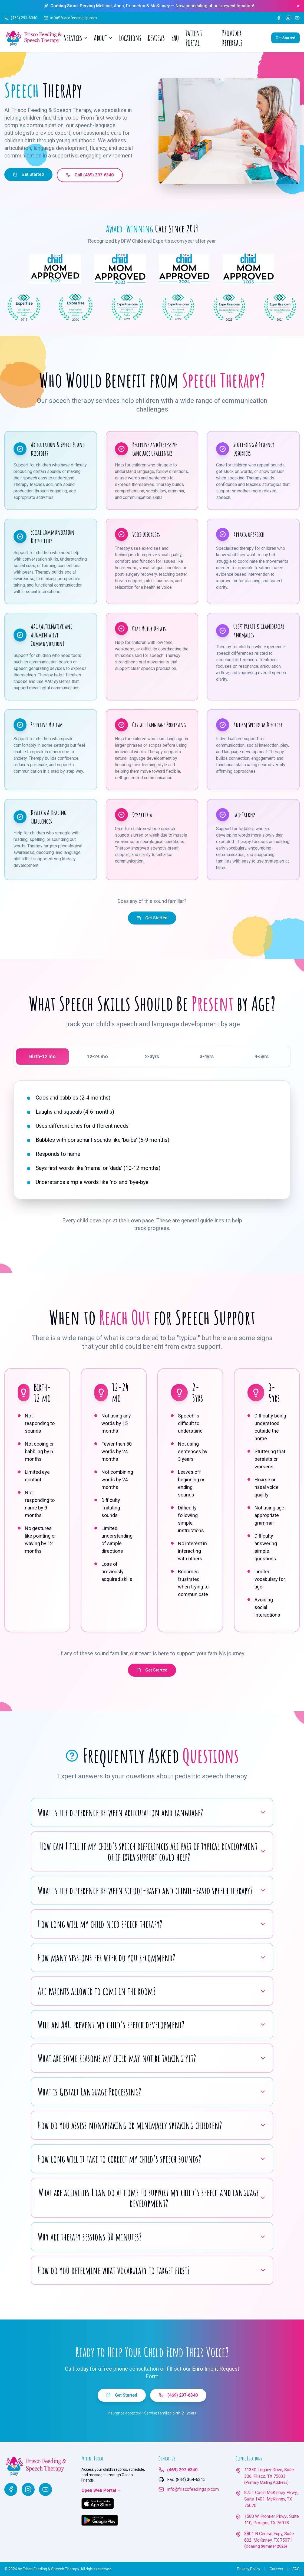  I want to click on Birth-12 mo [tab], so click(42, 1056).